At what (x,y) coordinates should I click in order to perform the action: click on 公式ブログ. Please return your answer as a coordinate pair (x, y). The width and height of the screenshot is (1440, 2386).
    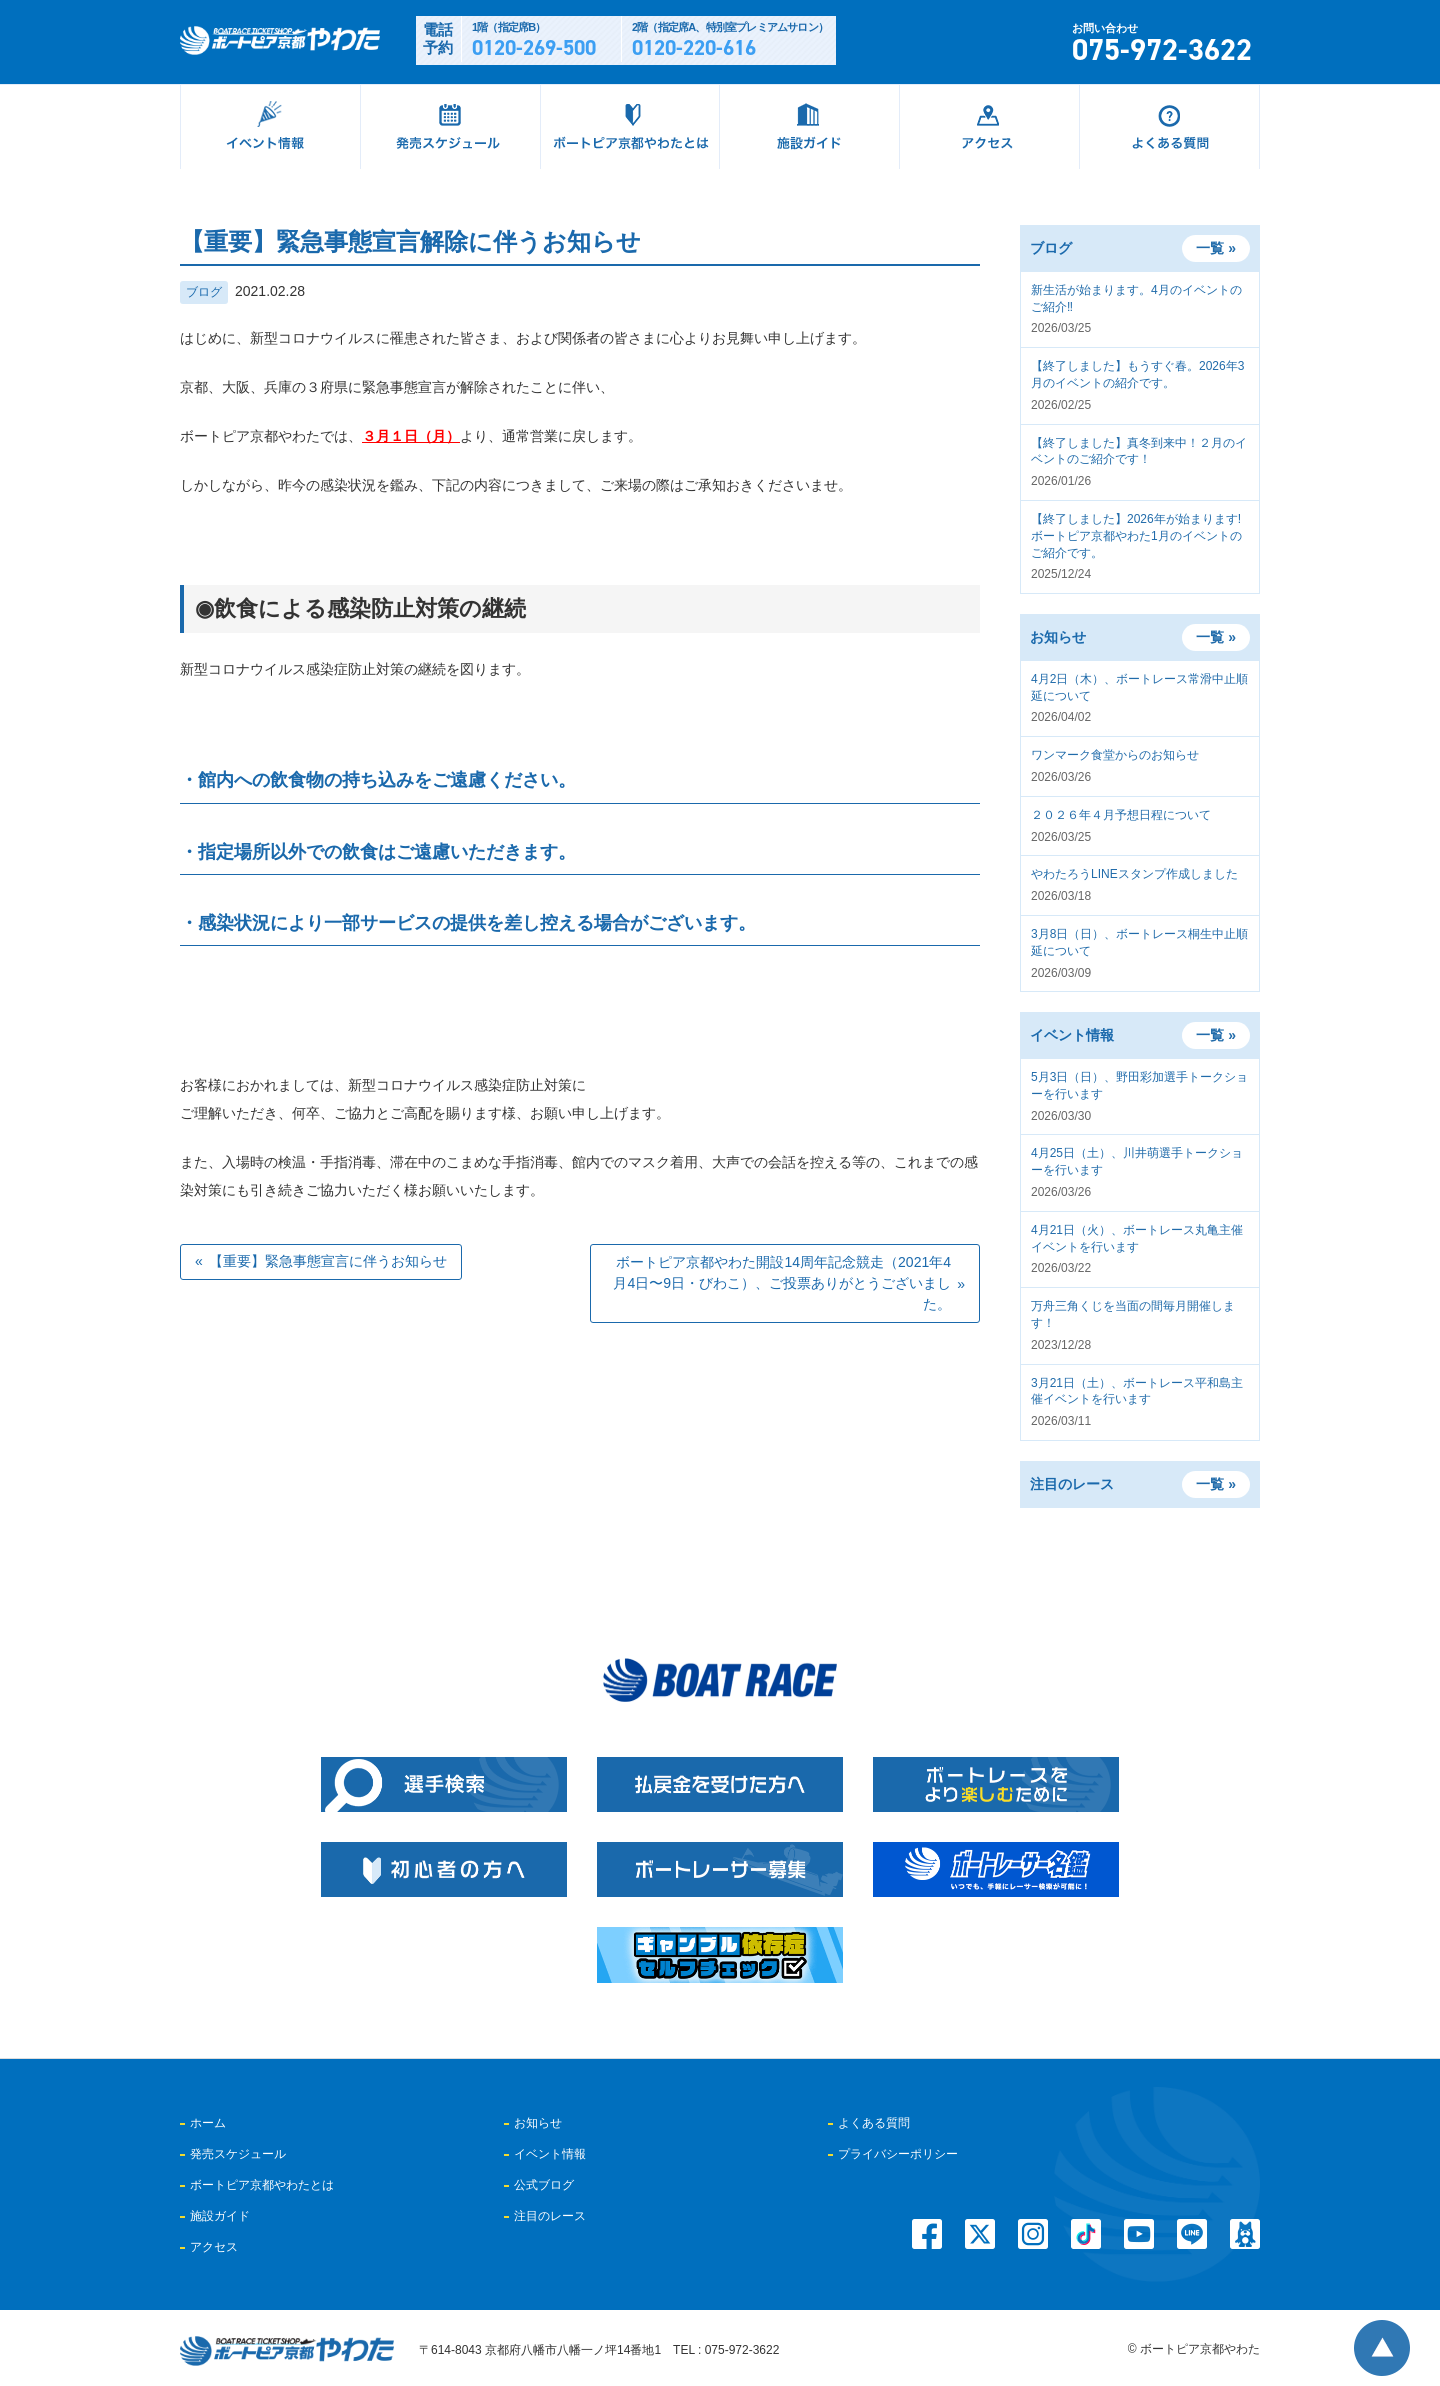
    Looking at the image, I should click on (544, 2185).